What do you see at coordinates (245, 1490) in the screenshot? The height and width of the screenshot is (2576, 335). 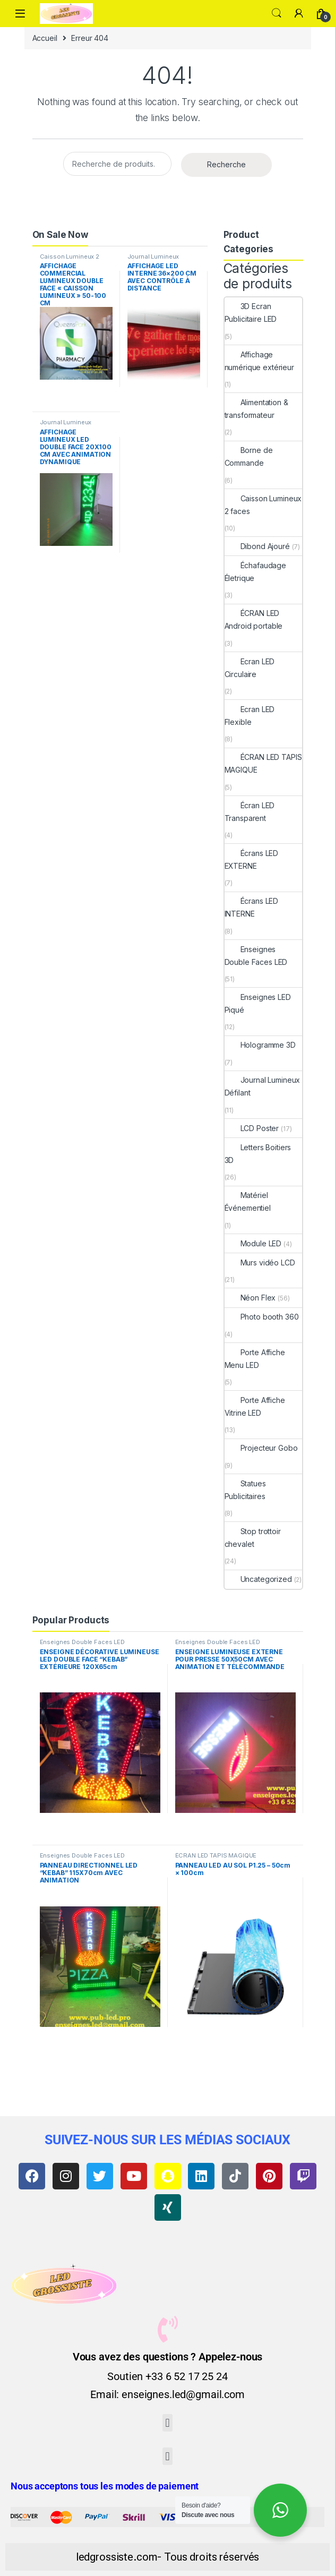 I see `Statues Publicitaires` at bounding box center [245, 1490].